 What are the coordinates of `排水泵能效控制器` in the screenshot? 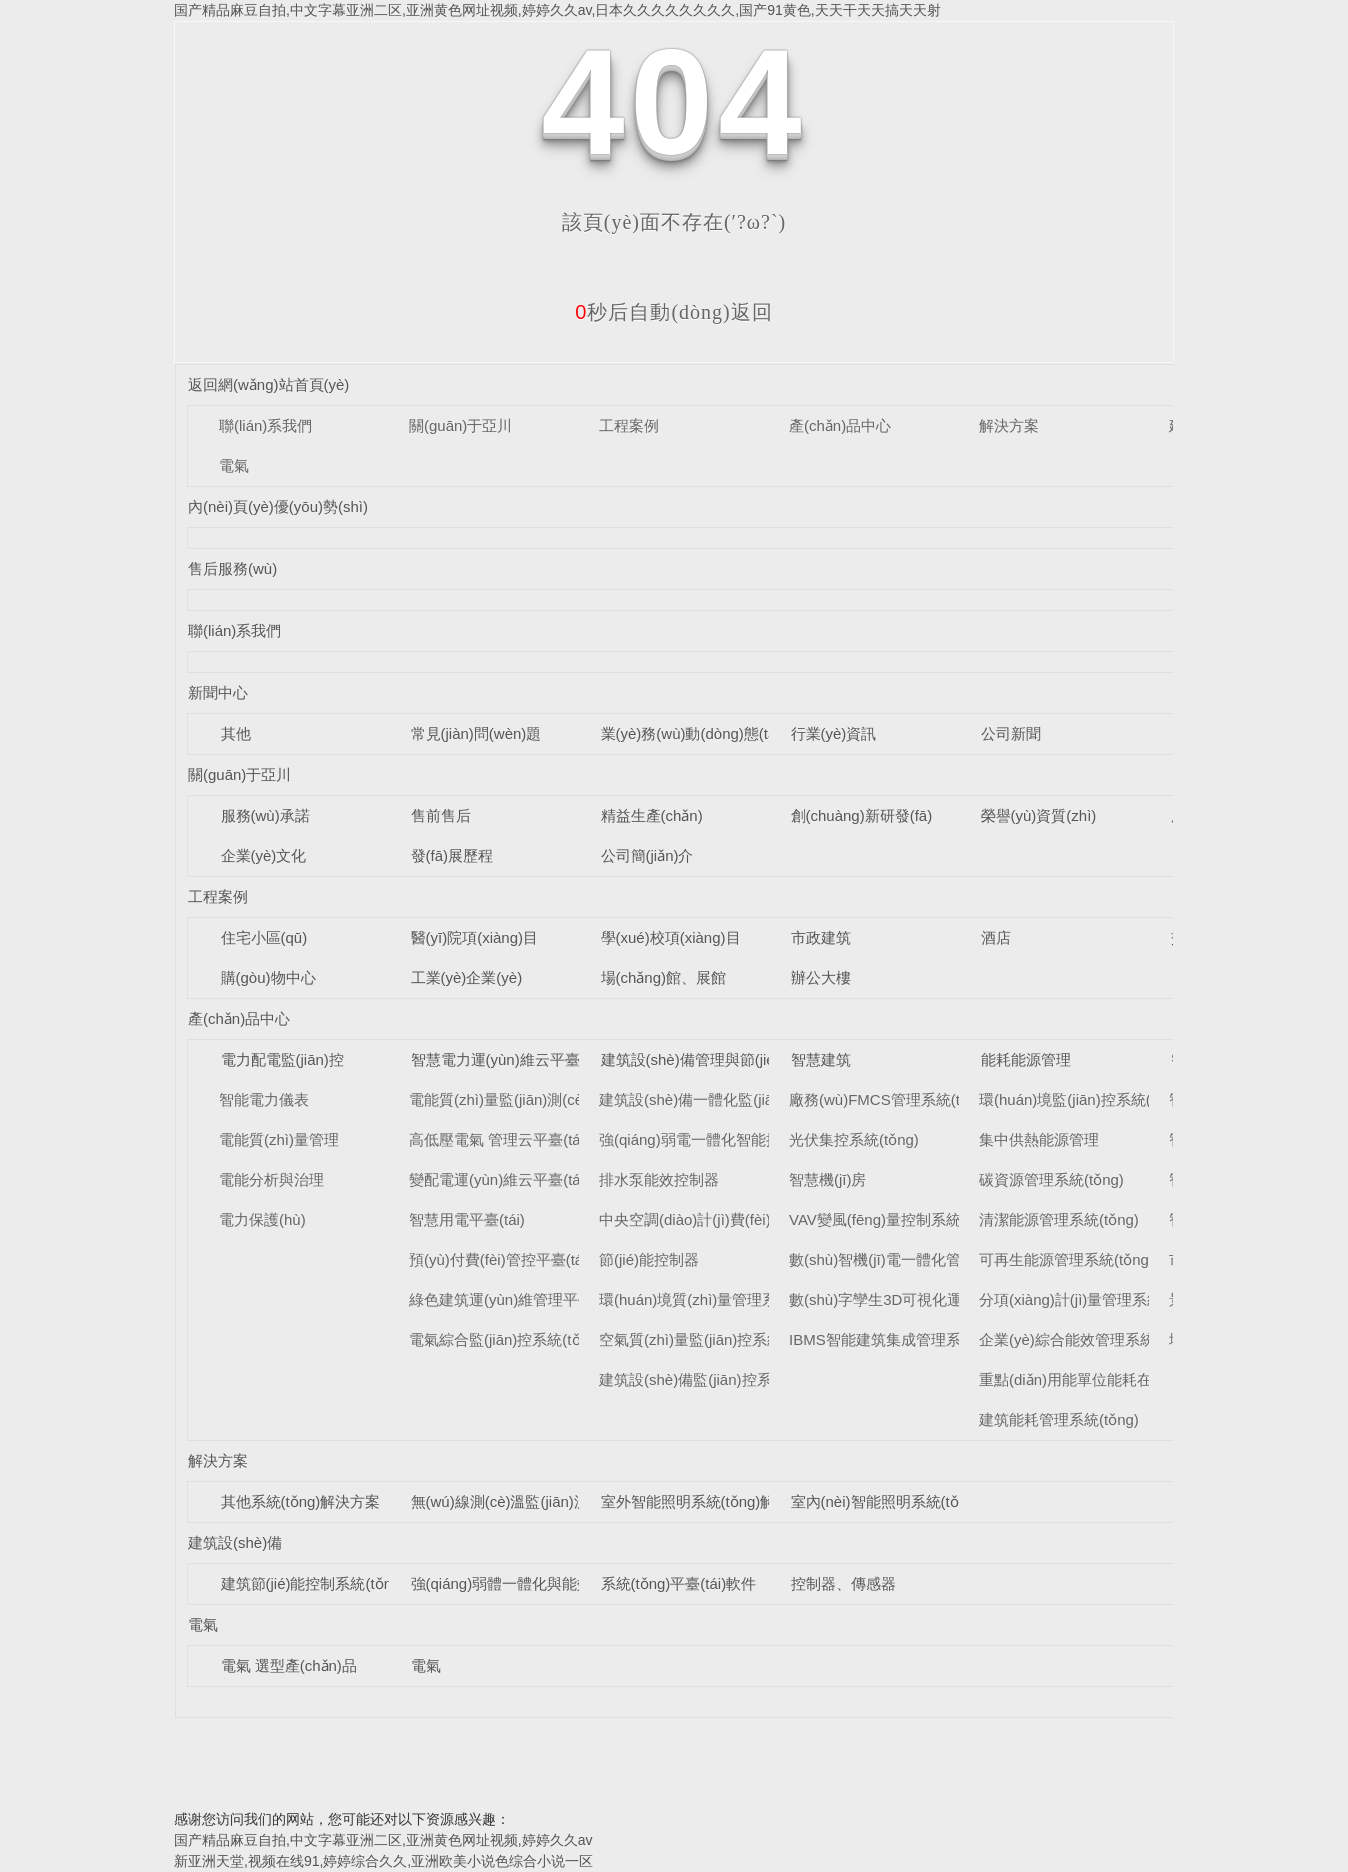 It's located at (659, 1179).